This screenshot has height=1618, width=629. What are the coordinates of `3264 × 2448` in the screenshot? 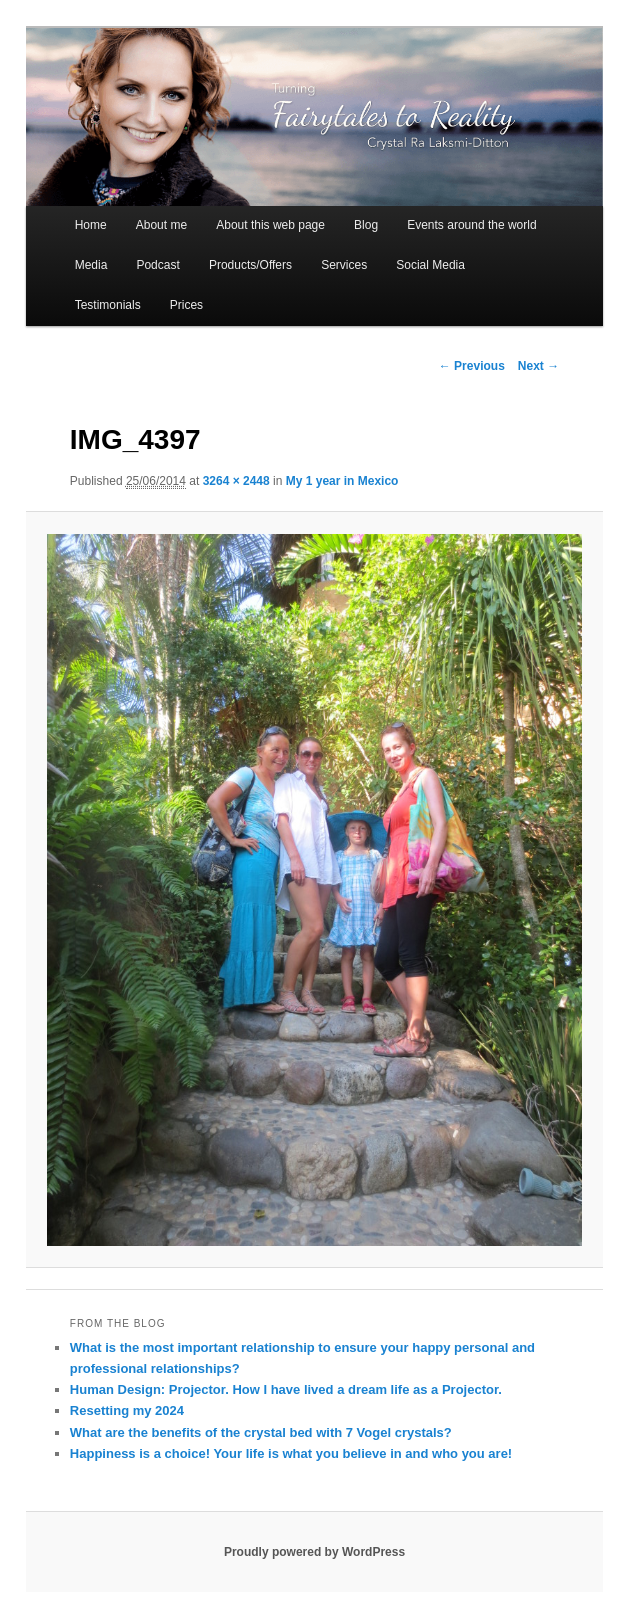 It's located at (236, 481).